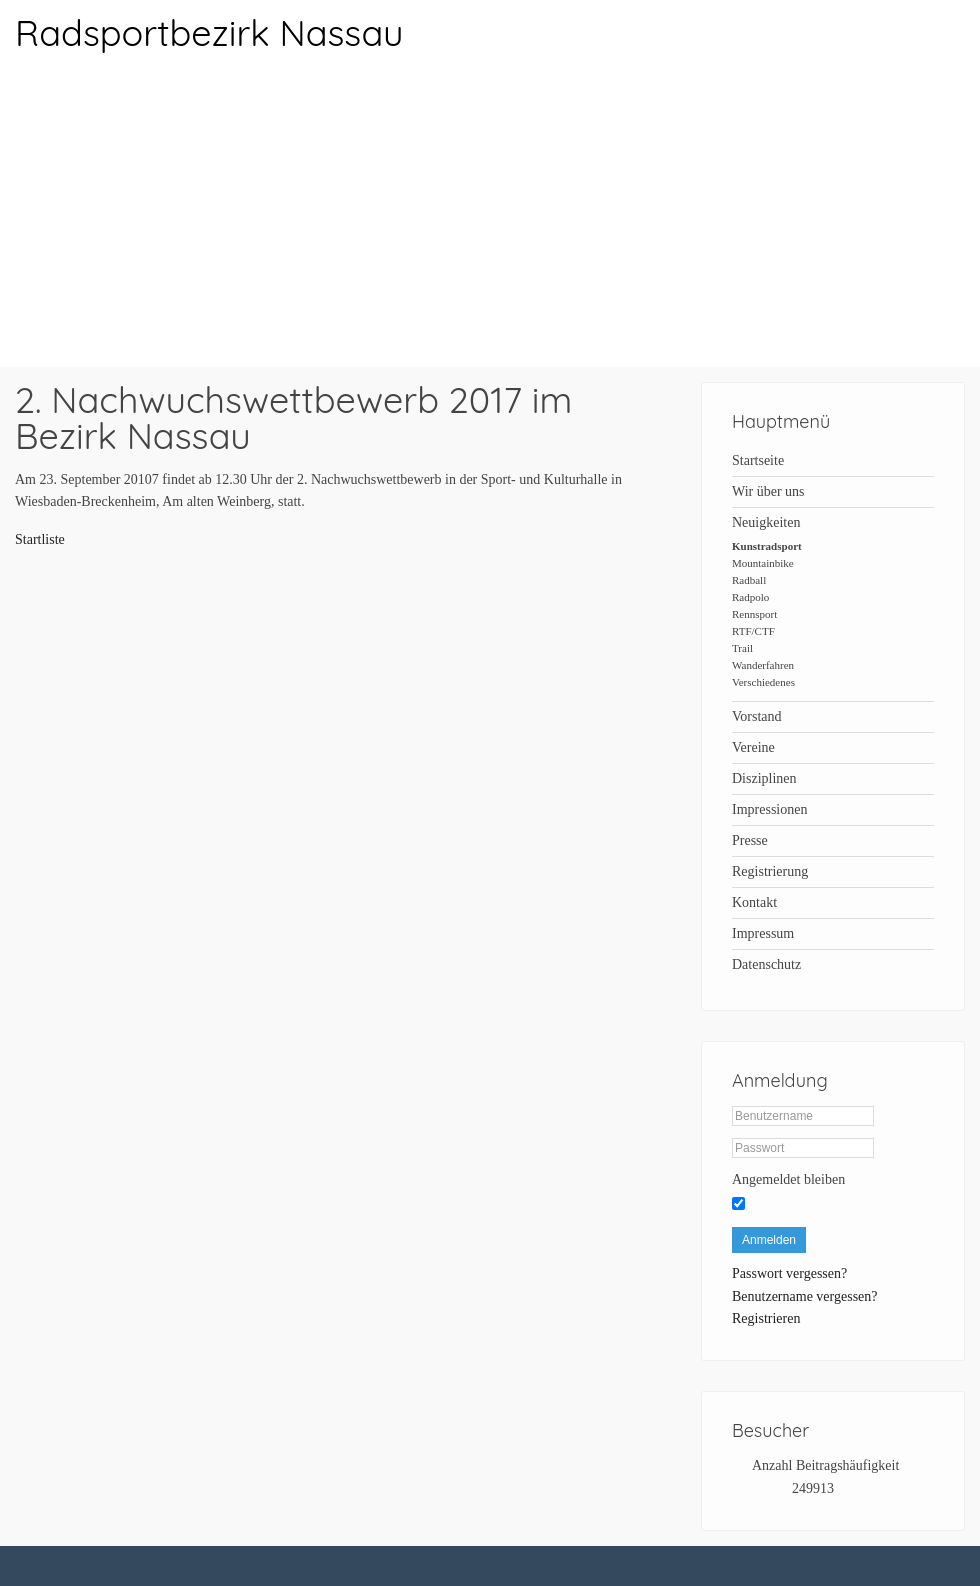 This screenshot has width=980, height=1586. I want to click on Passwort vergessen?, so click(789, 1273).